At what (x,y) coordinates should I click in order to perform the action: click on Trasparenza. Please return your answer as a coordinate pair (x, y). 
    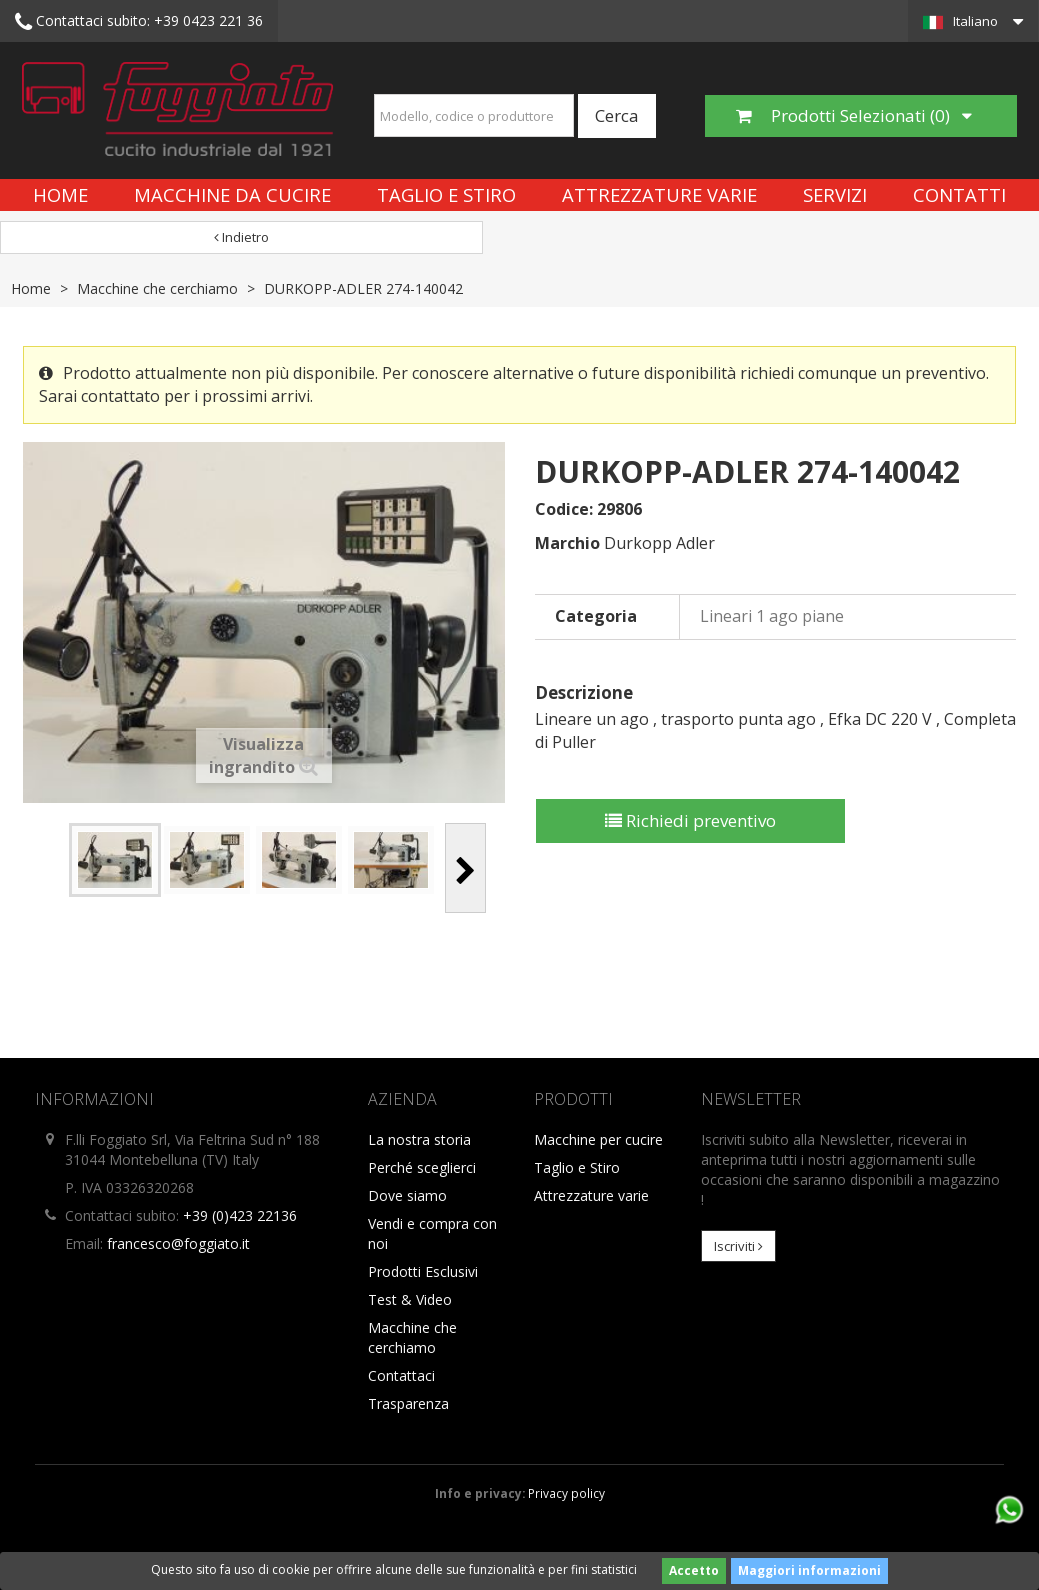
    Looking at the image, I should click on (408, 1403).